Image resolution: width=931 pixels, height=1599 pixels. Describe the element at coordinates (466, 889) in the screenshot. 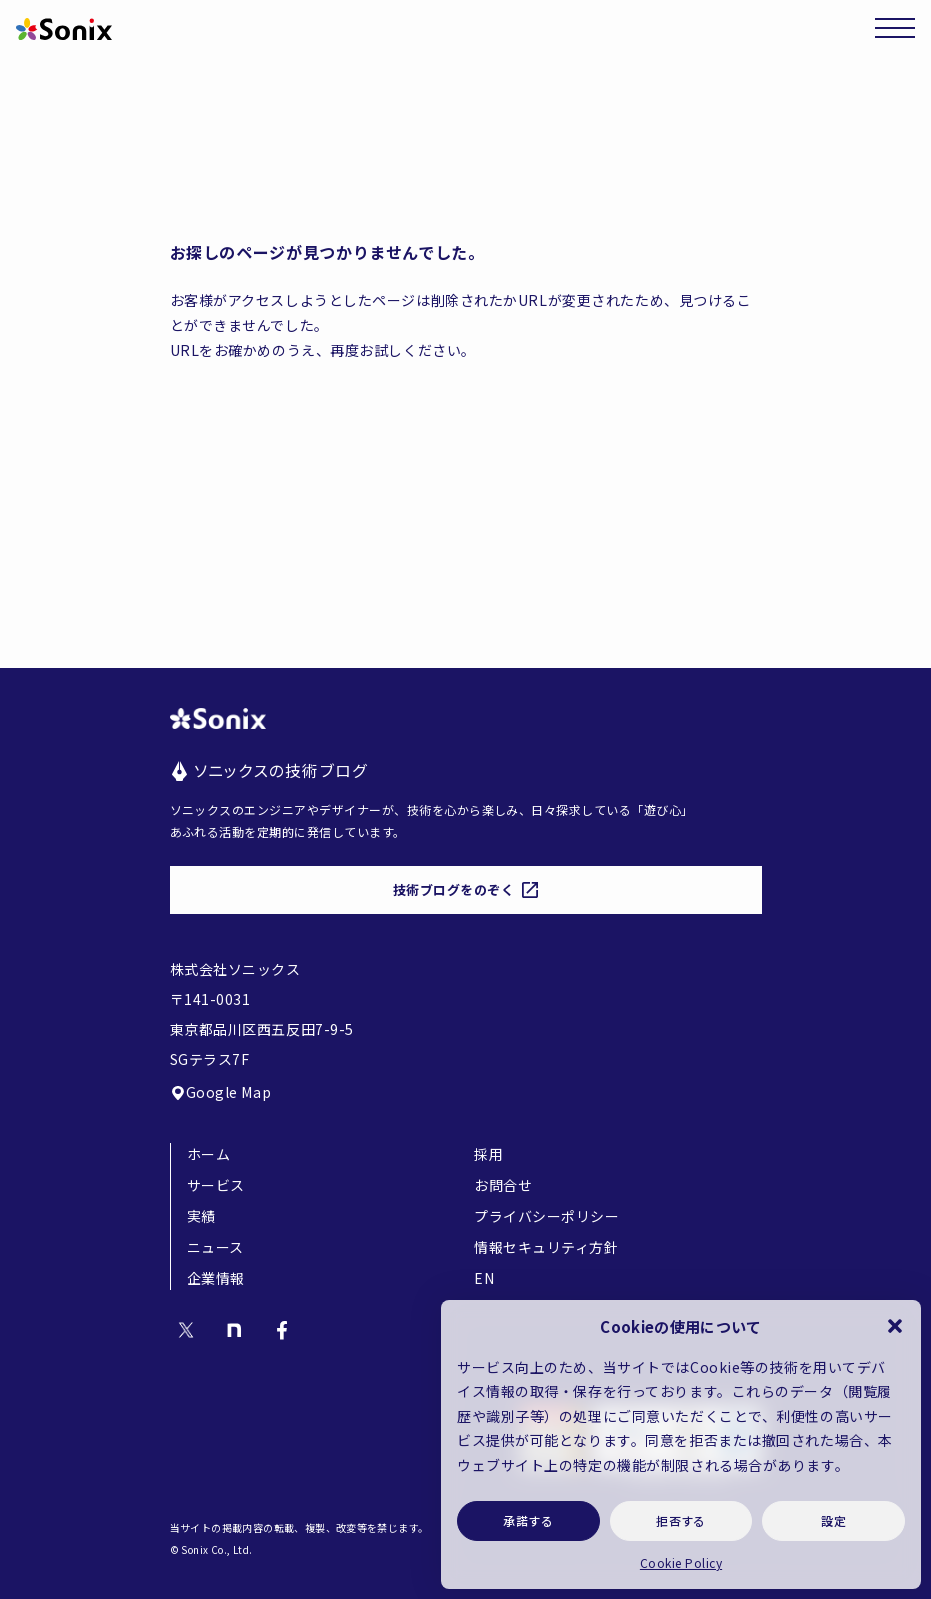

I see `技術ブログをのぞく` at that location.